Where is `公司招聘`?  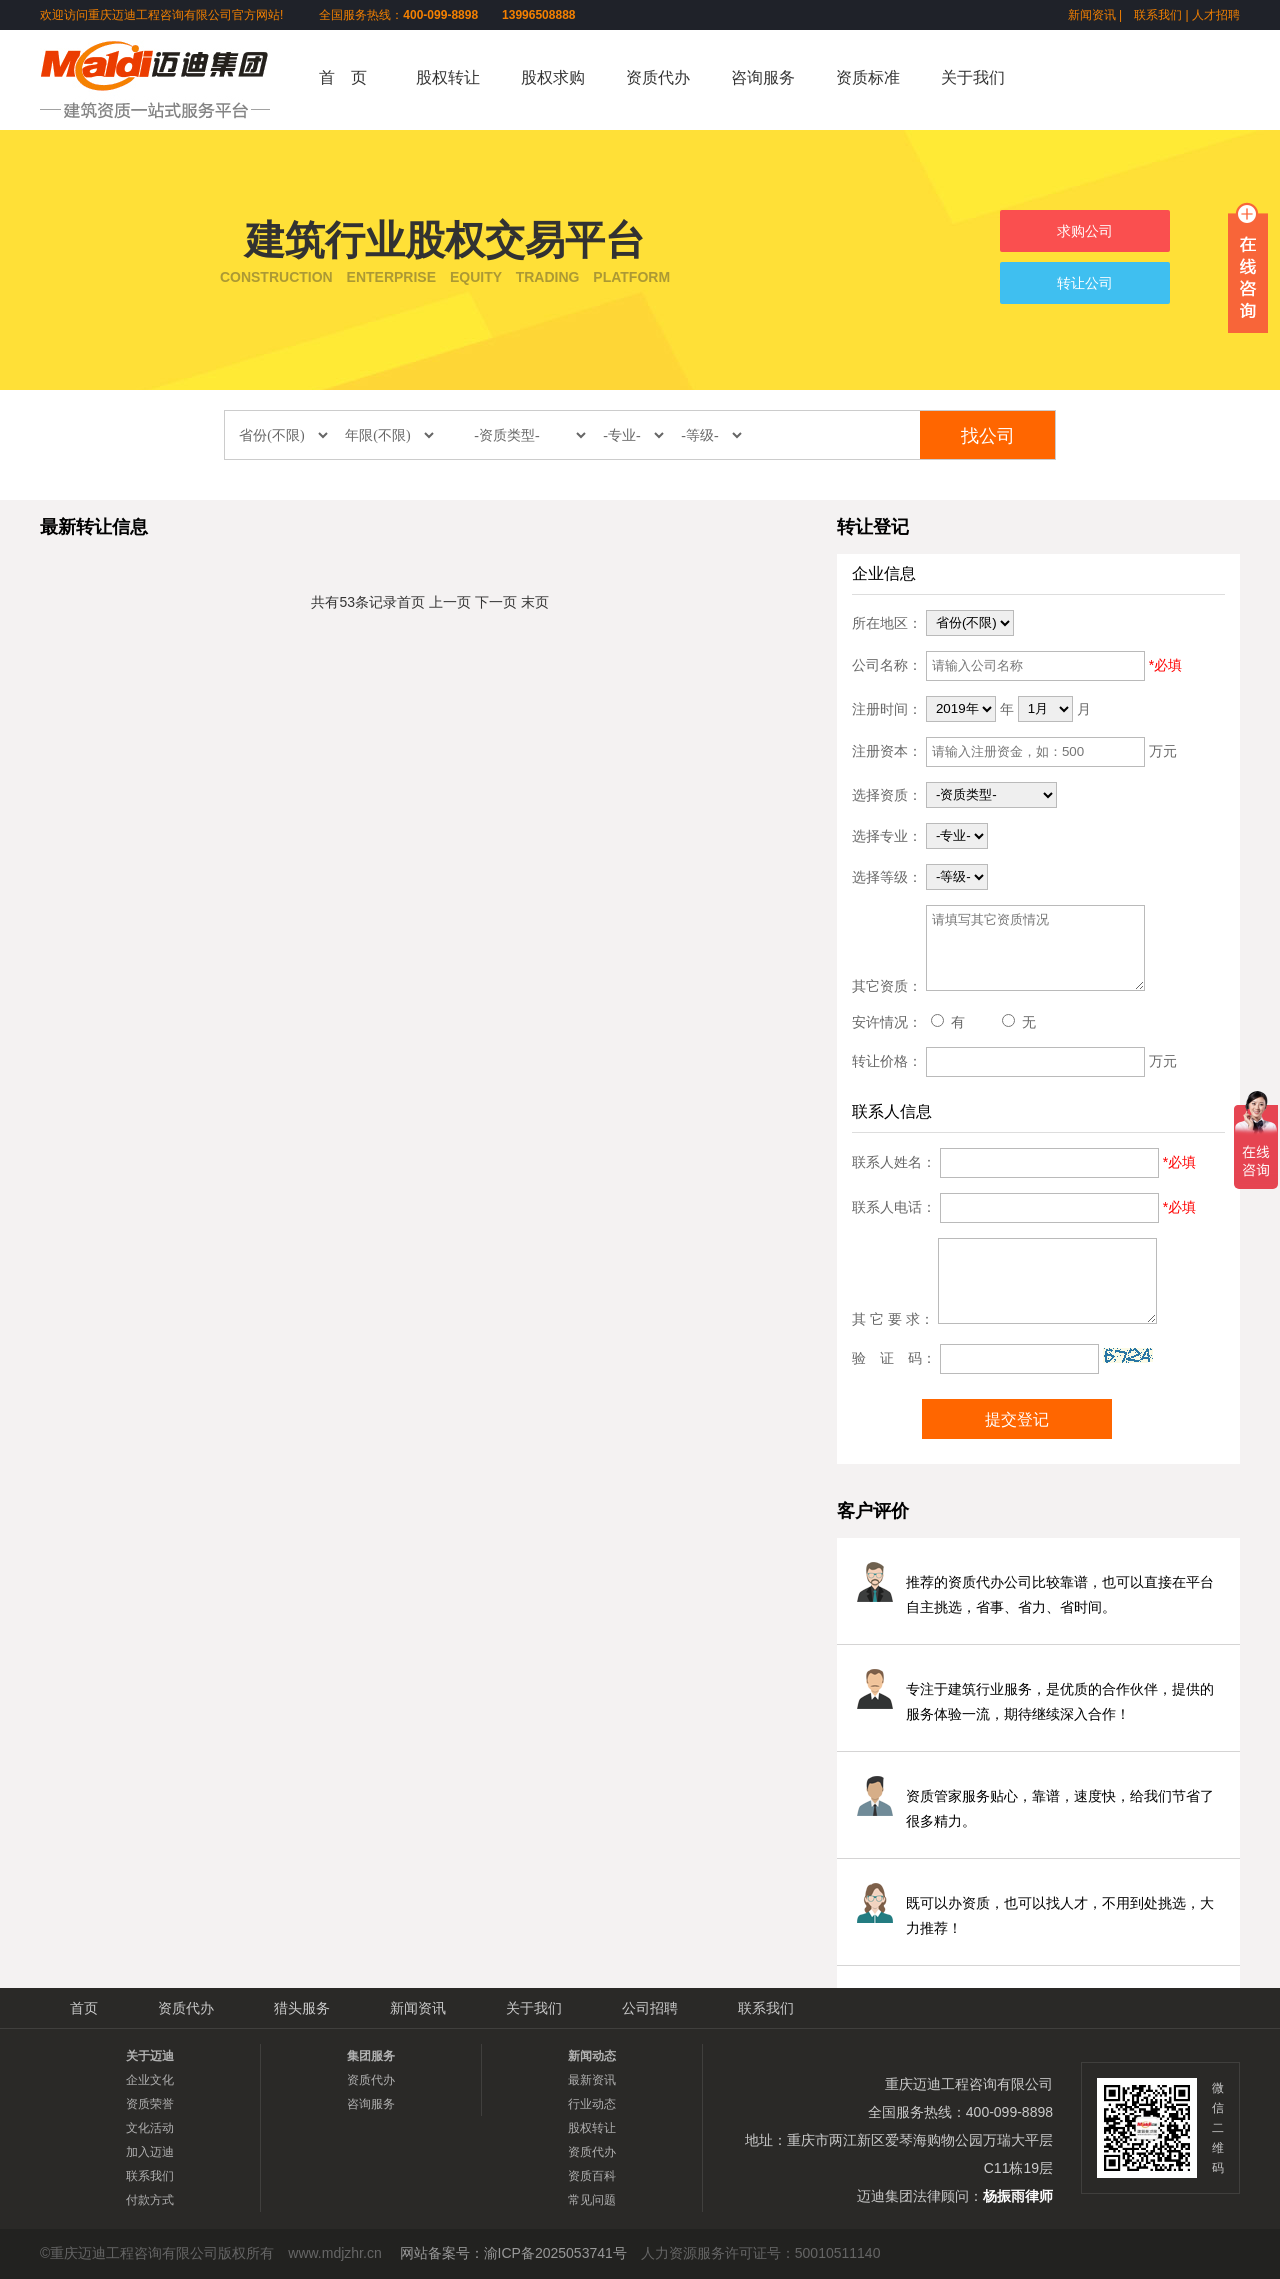
公司招聘 is located at coordinates (650, 2008).